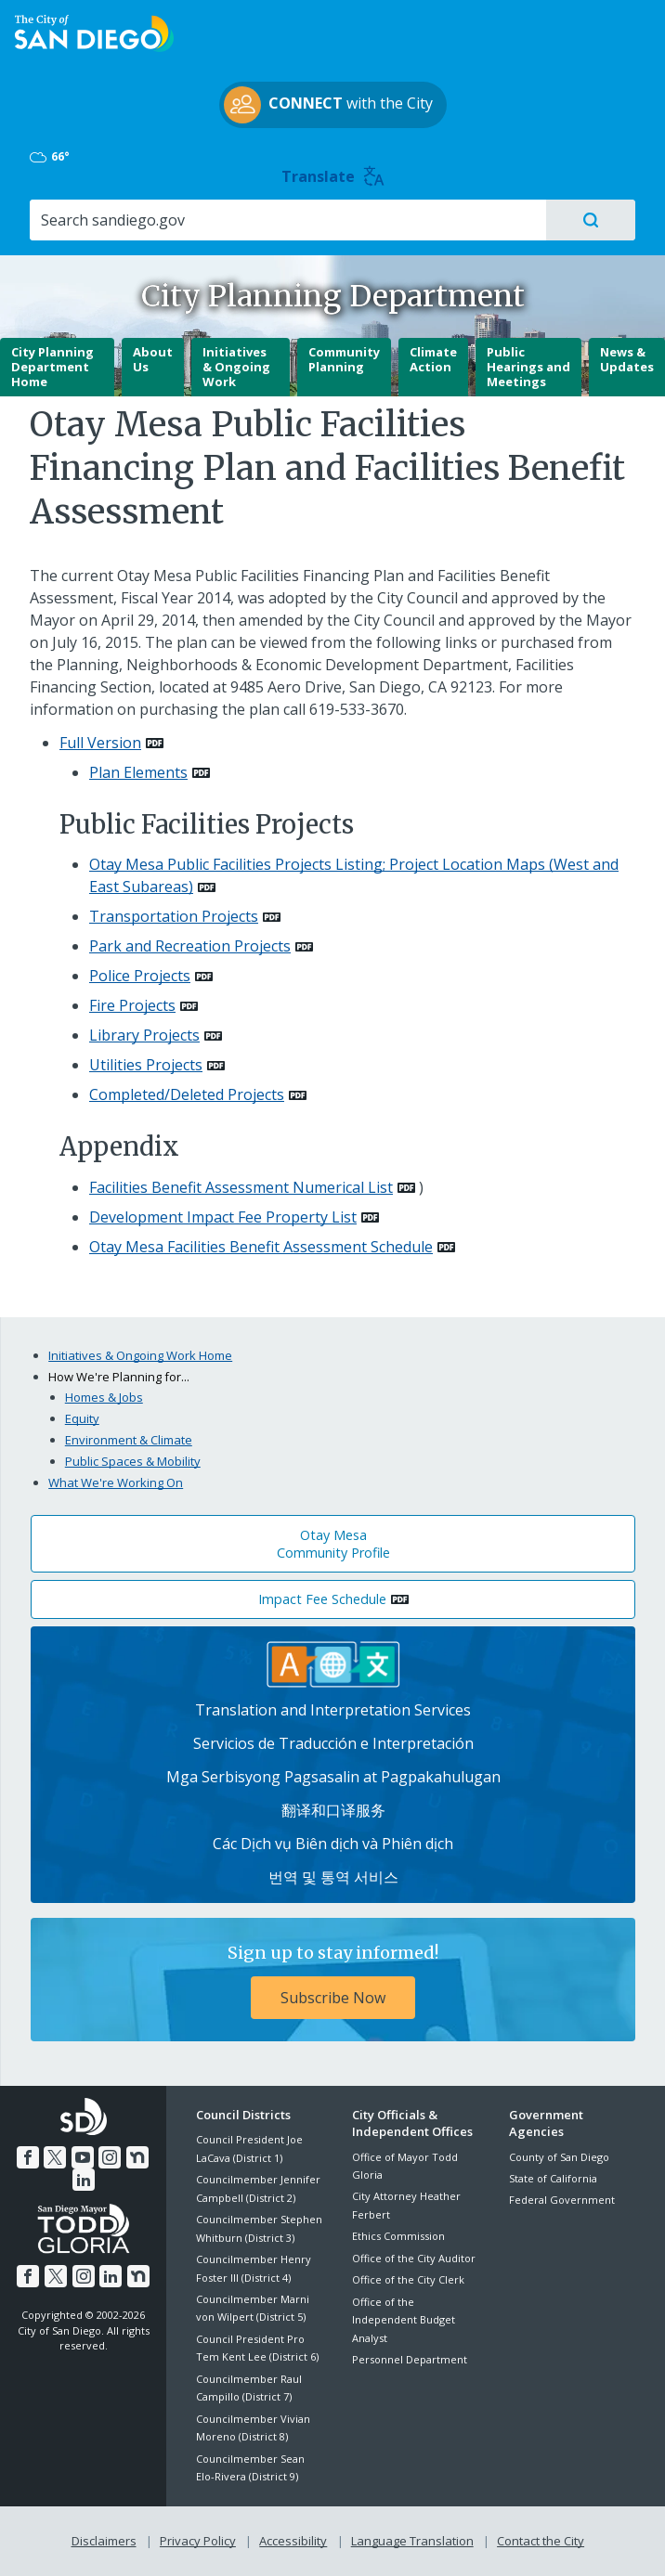 Image resolution: width=665 pixels, height=2576 pixels. I want to click on Transportation Projects [PDF document: Transportation Projects], so click(173, 916).